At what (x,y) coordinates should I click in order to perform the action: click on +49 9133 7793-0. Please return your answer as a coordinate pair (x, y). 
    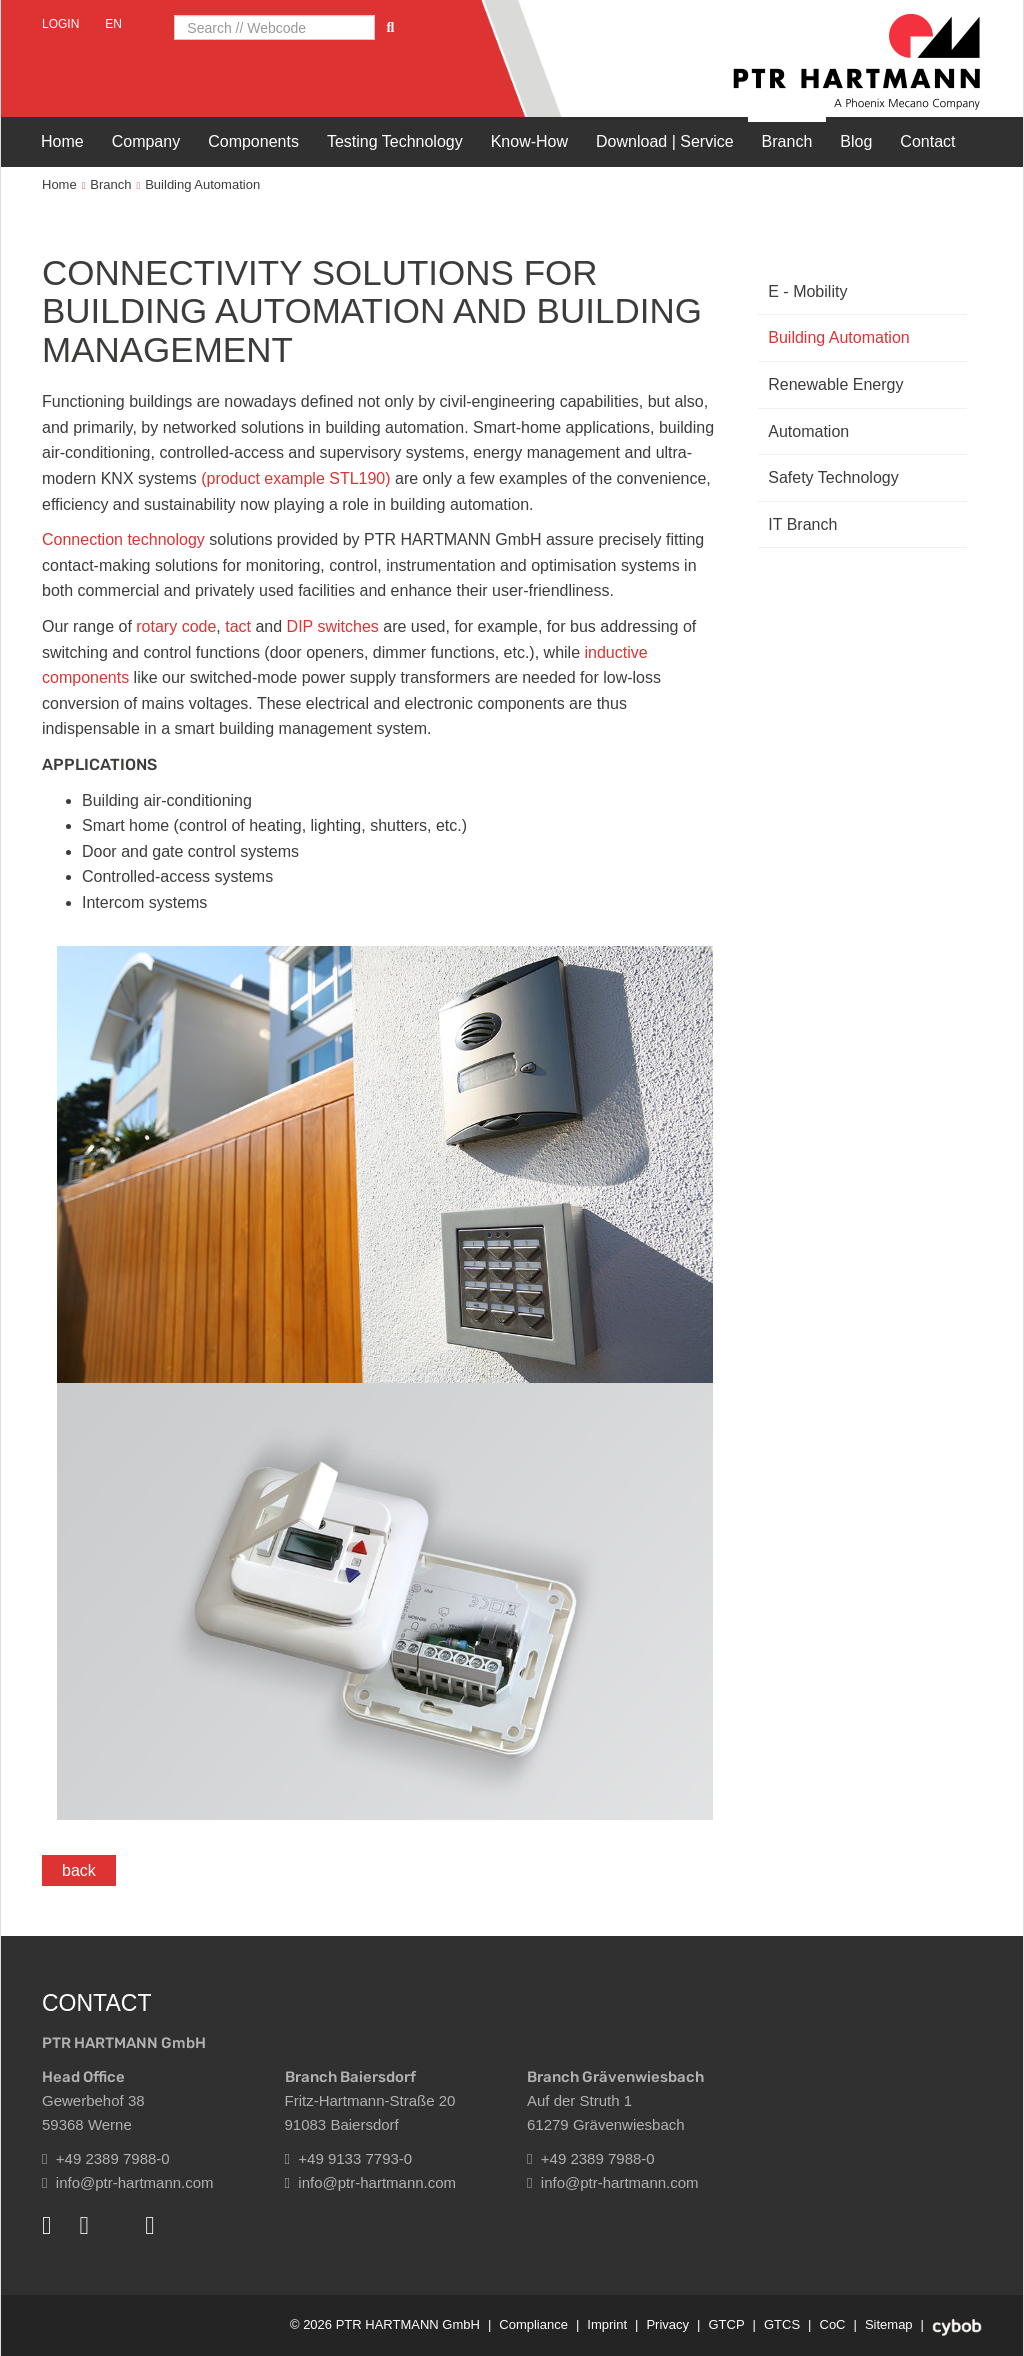
    Looking at the image, I should click on (349, 2158).